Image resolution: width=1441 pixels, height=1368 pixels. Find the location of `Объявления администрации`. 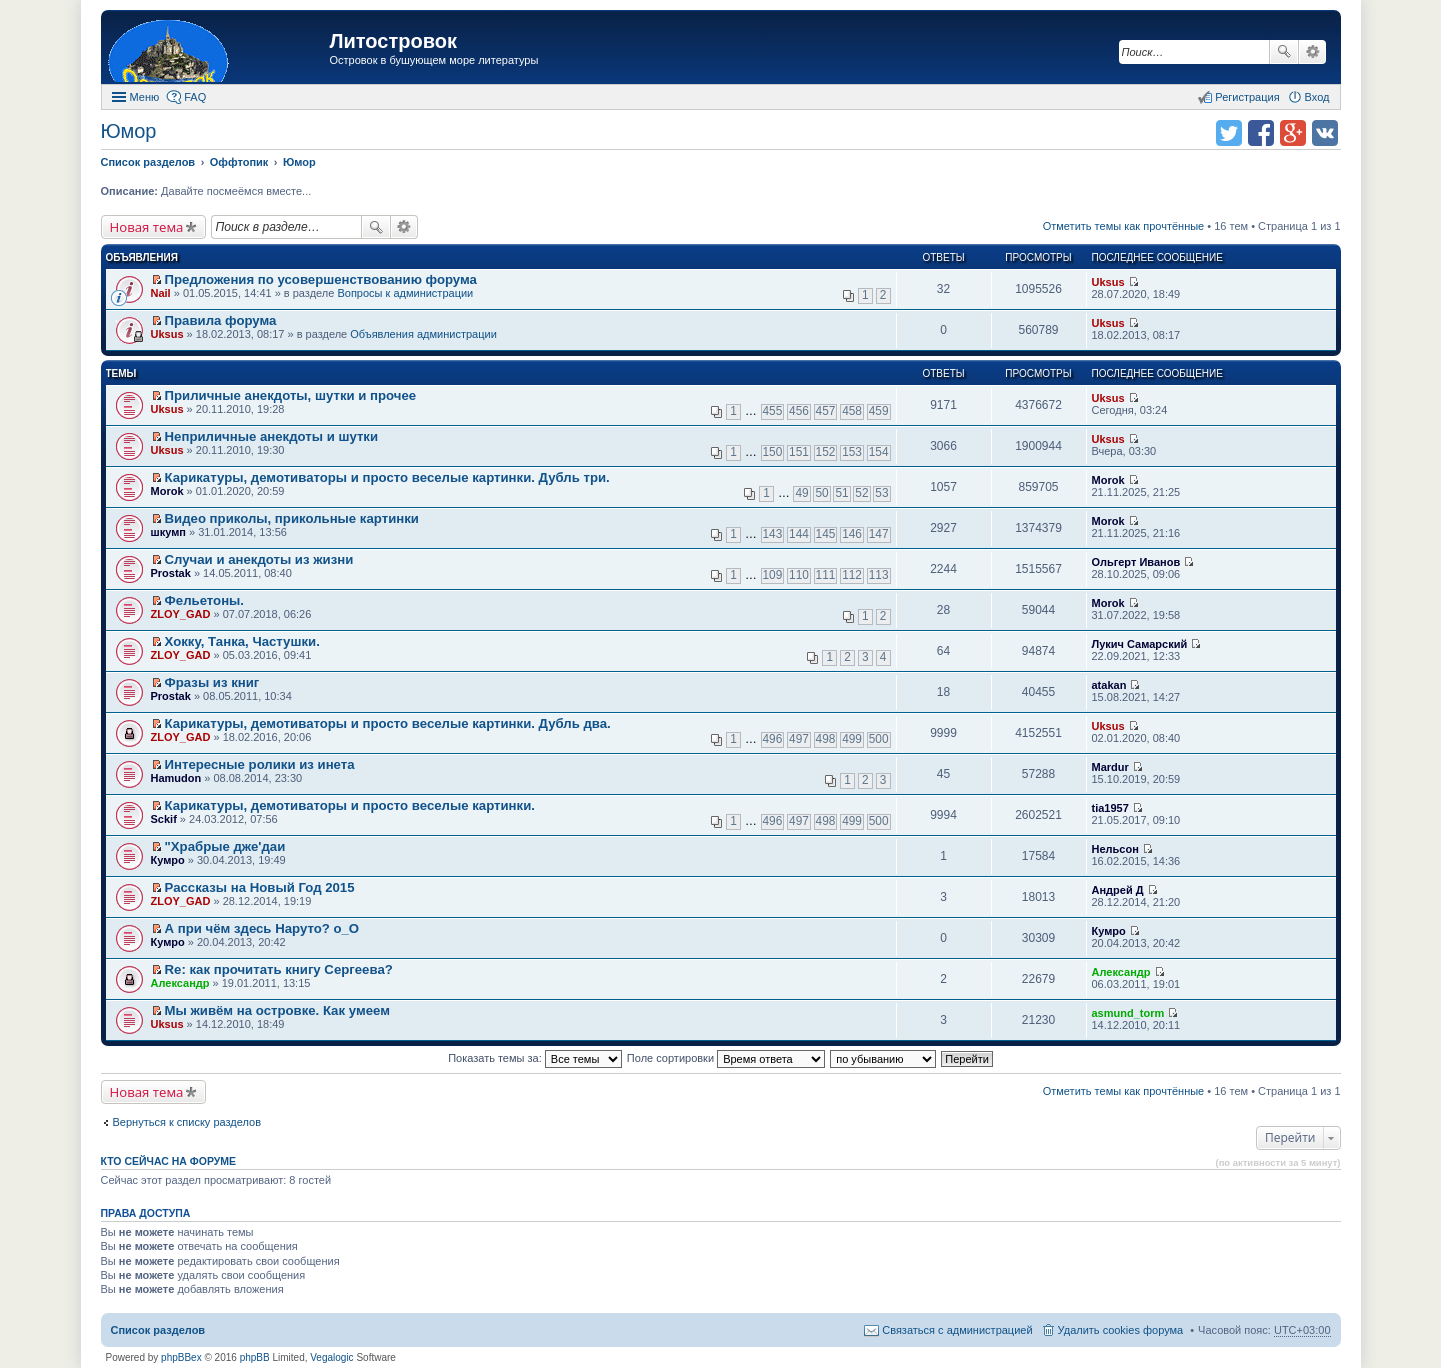

Объявления администрации is located at coordinates (423, 334).